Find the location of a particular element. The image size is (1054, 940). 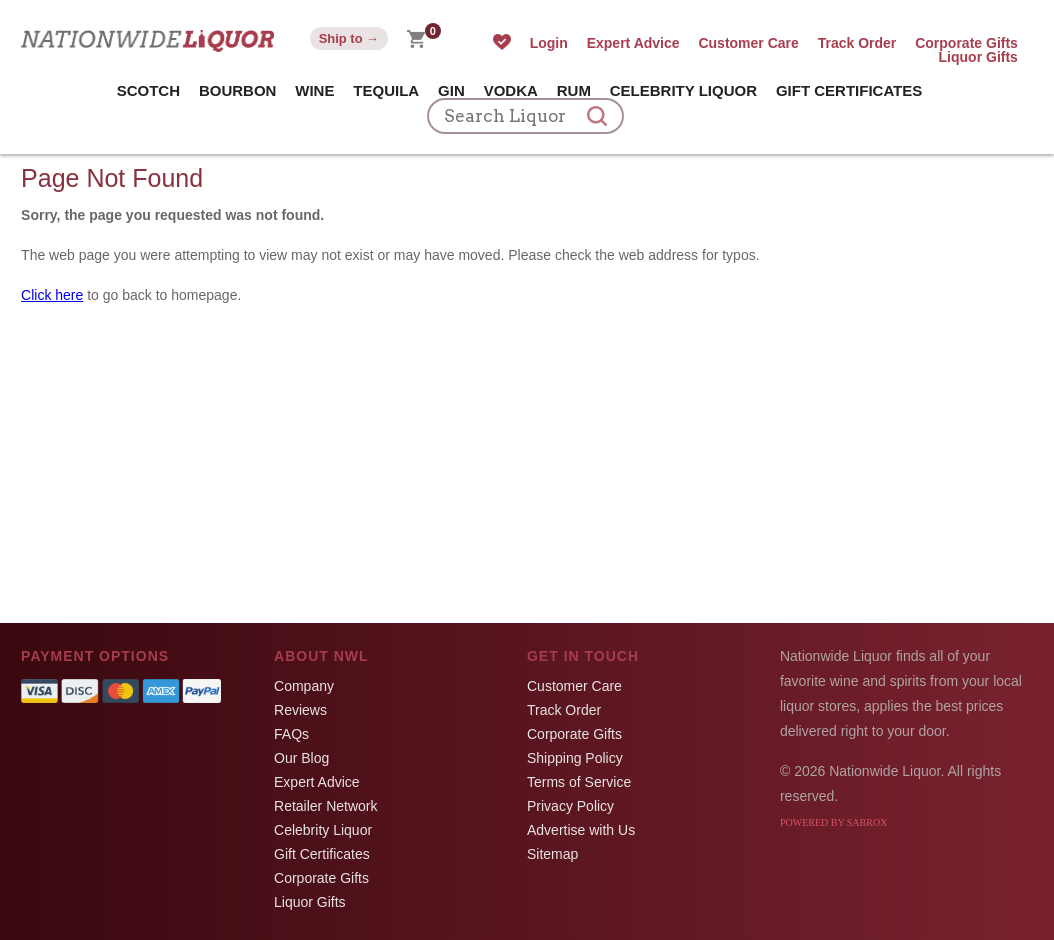

Powered by Sabrox is located at coordinates (833, 822).